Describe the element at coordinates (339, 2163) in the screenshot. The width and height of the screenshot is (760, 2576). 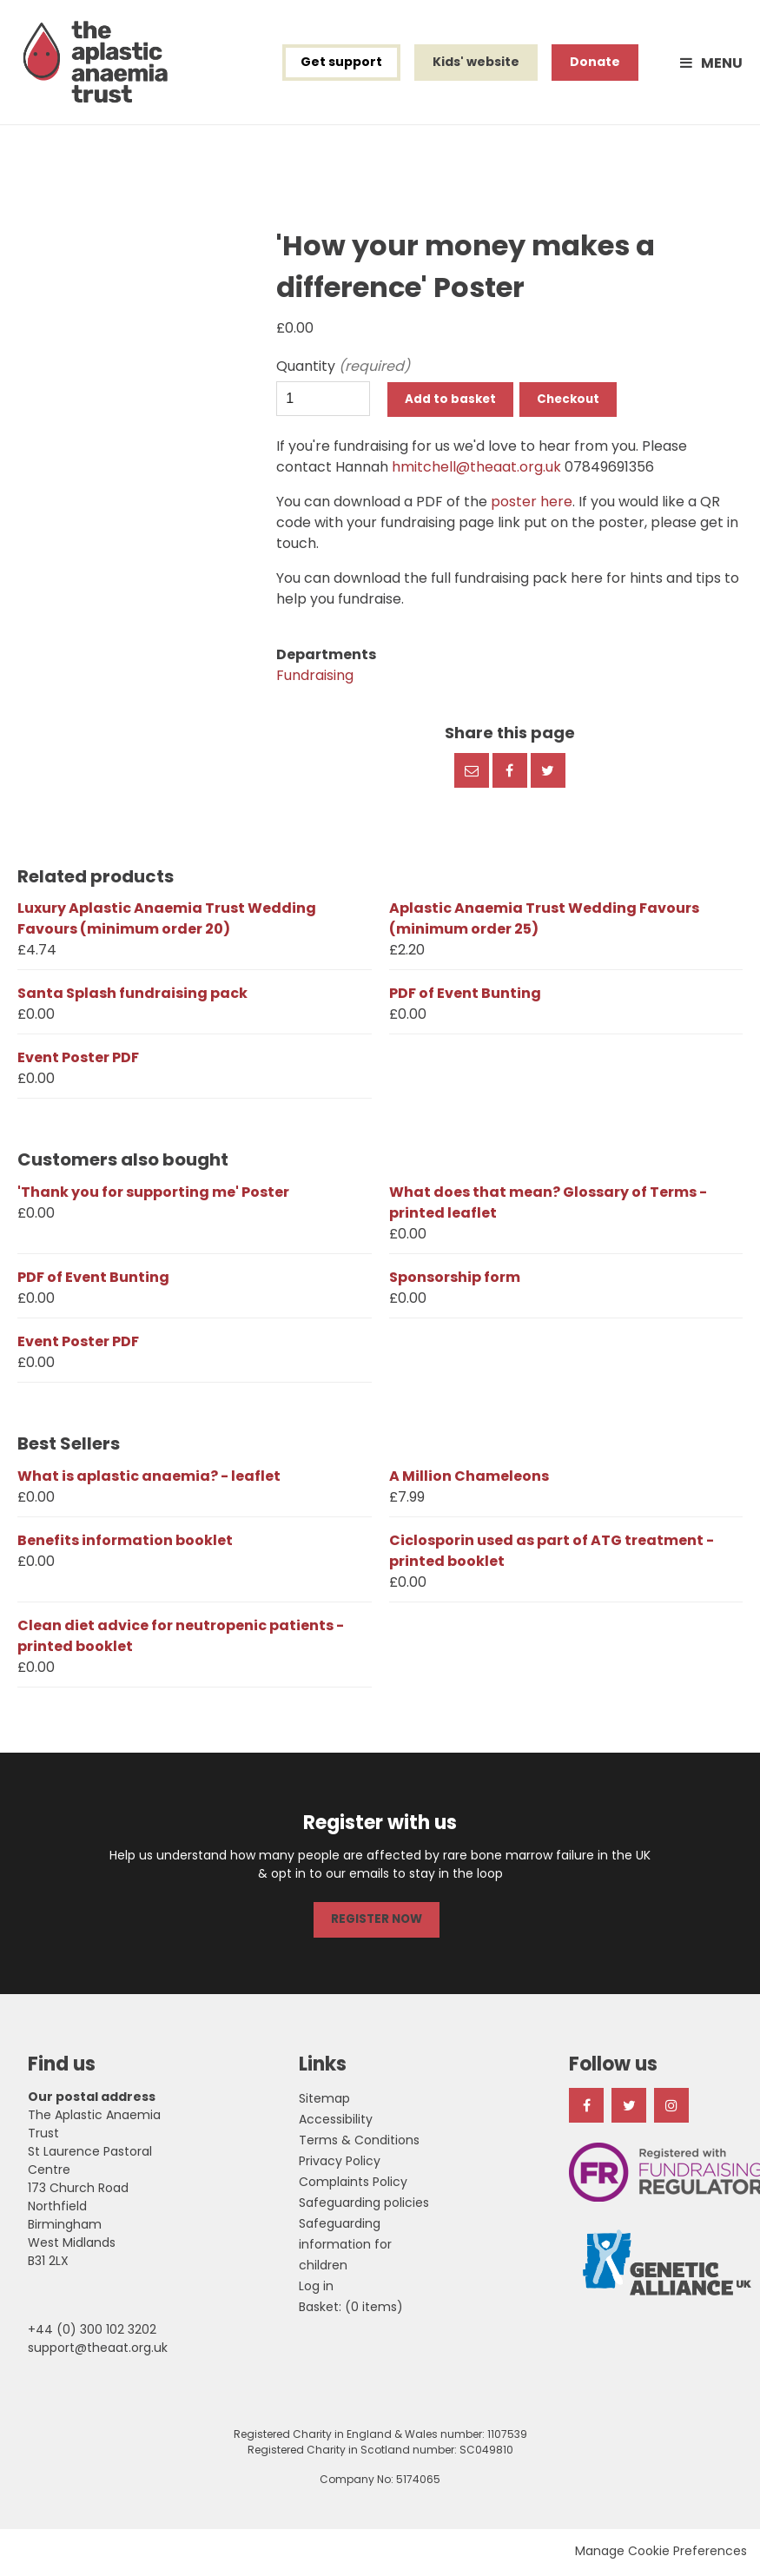
I see `Privacy Policy` at that location.